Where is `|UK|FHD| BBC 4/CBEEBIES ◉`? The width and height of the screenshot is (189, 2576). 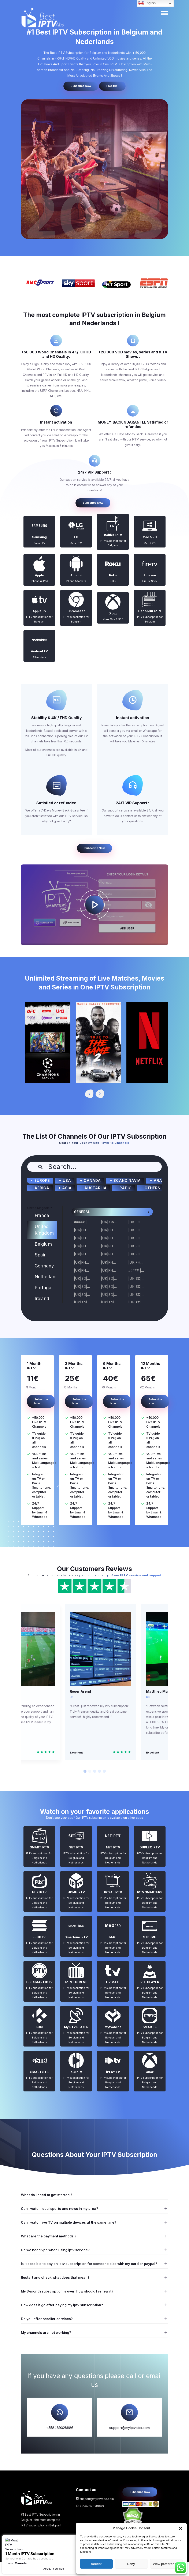 |UK|FHD| BBC 4/CBEEBIES ◉ is located at coordinates (138, 1232).